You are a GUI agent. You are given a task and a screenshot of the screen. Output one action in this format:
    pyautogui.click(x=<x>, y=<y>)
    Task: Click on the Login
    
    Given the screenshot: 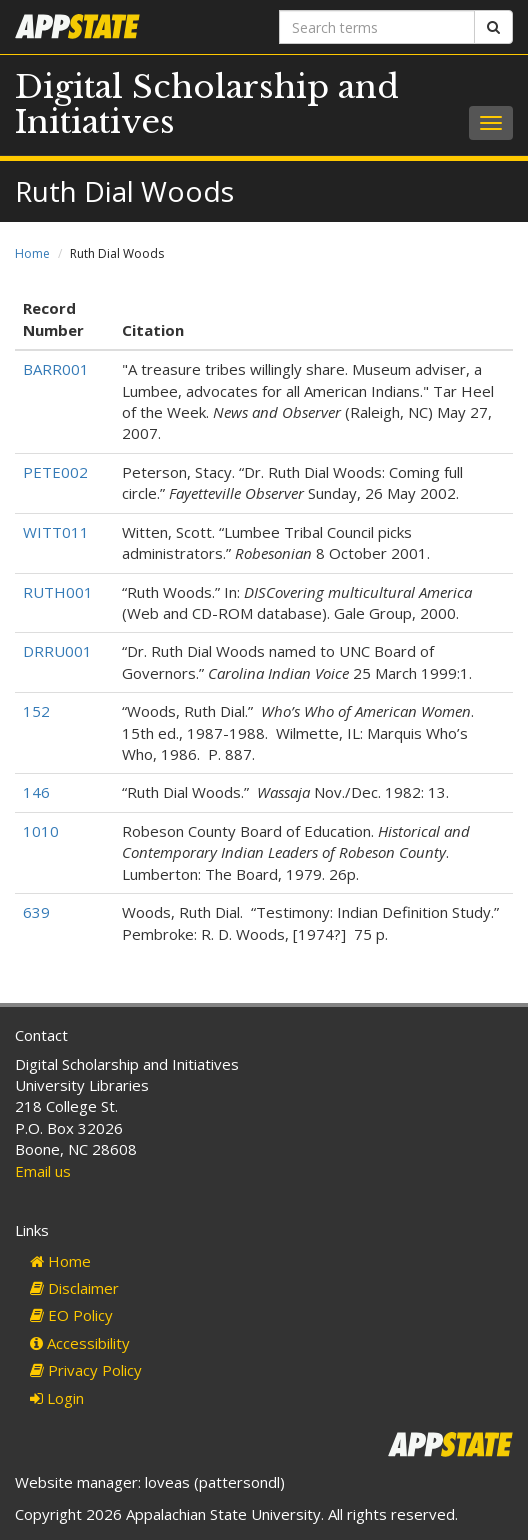 What is the action you would take?
    pyautogui.click(x=57, y=1398)
    